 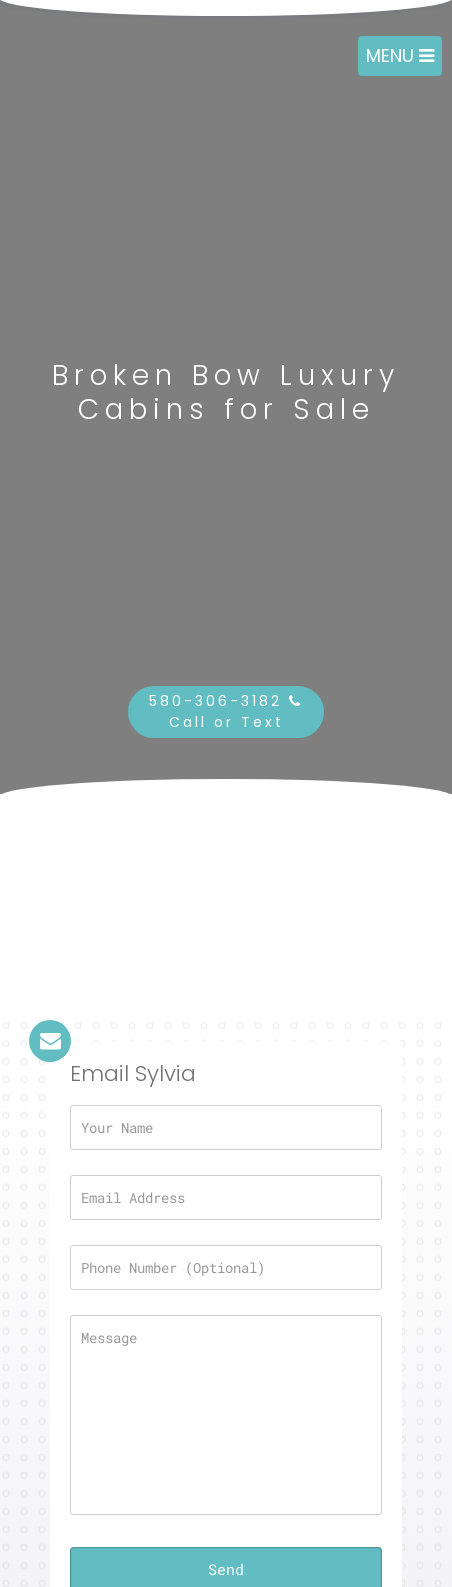 I want to click on 580-306-3182 Call or Text [button], so click(x=226, y=711).